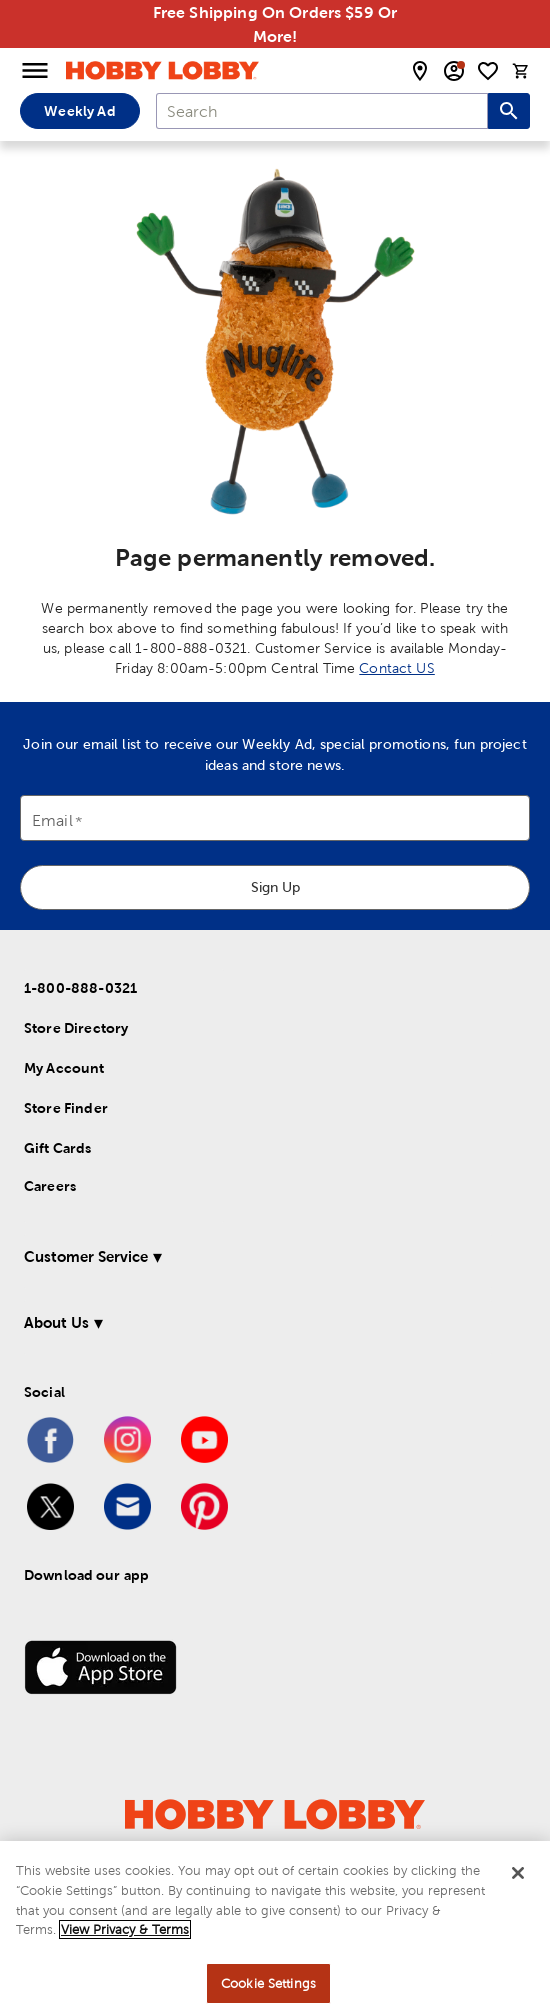 The height and width of the screenshot is (2014, 550). Describe the element at coordinates (268, 1988) in the screenshot. I see `Cookie Settings` at that location.